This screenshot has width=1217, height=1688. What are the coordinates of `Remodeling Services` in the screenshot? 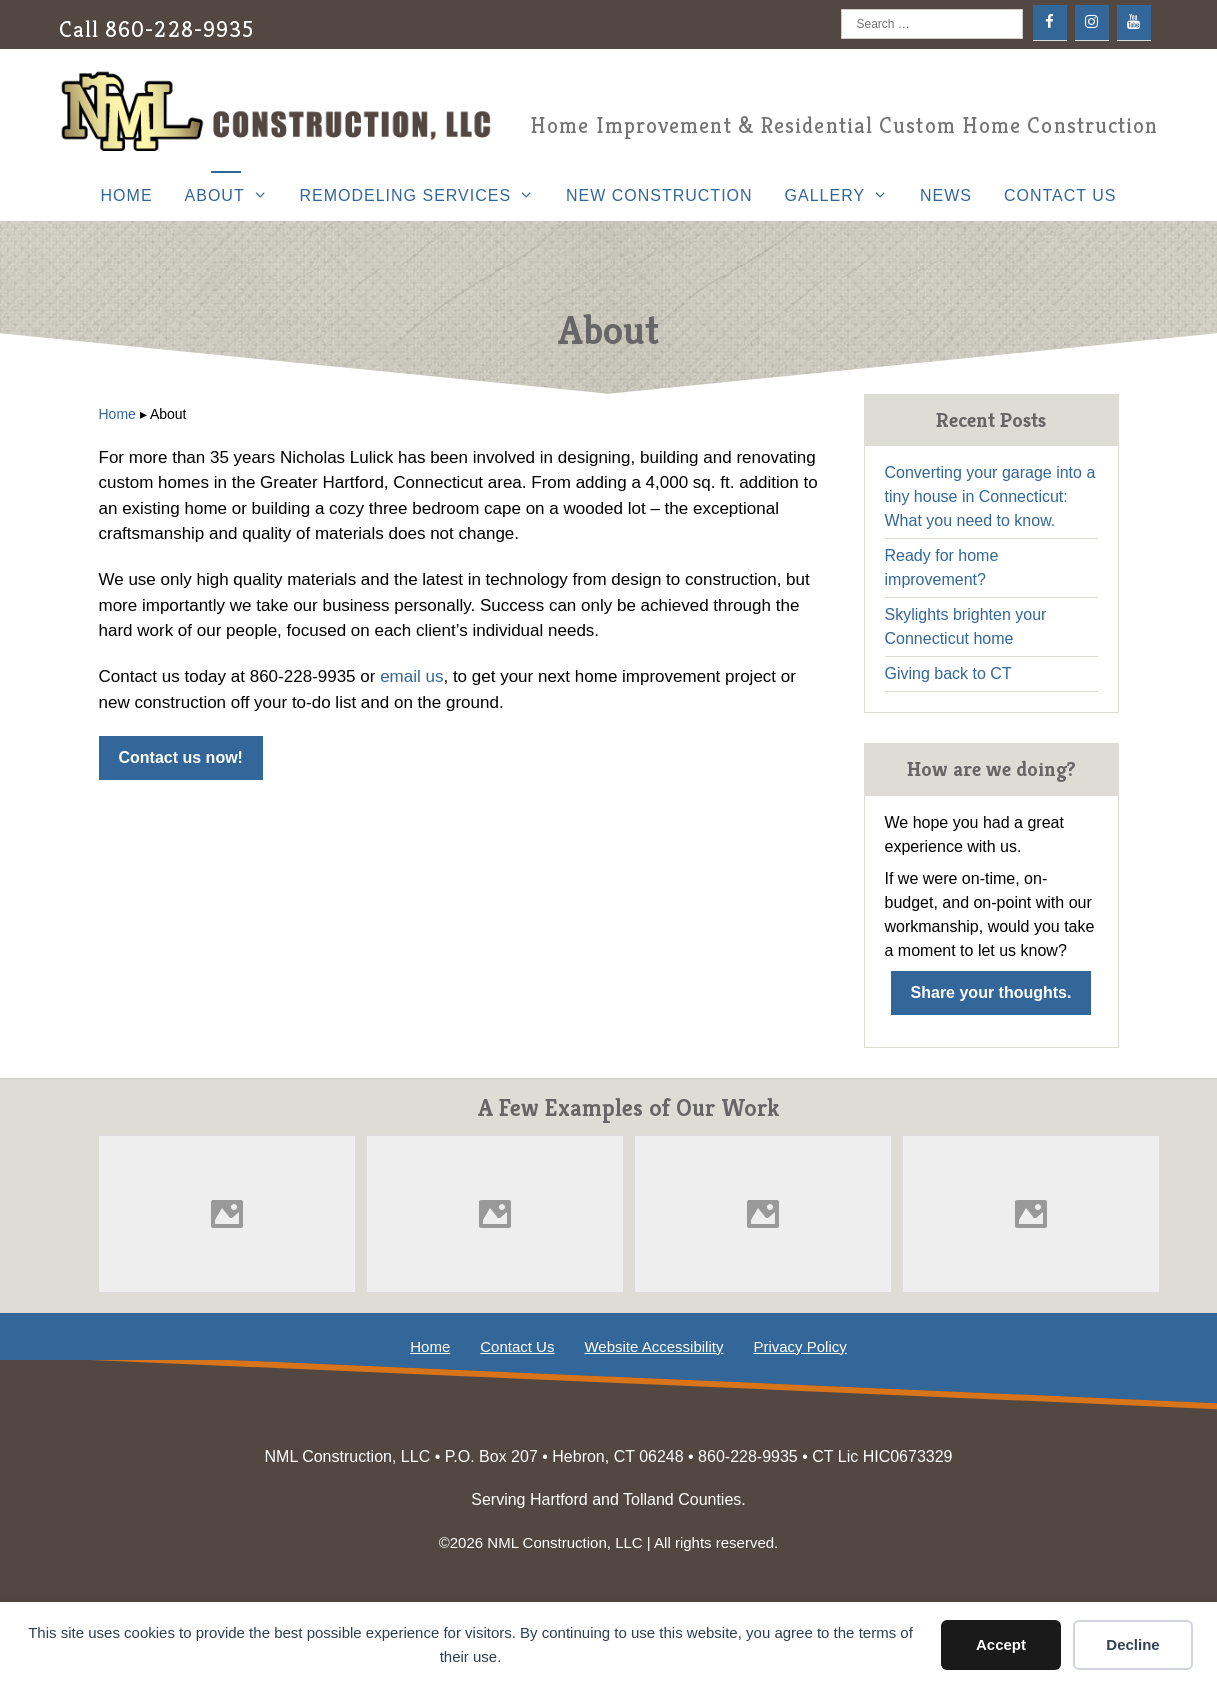 It's located at (424, 196).